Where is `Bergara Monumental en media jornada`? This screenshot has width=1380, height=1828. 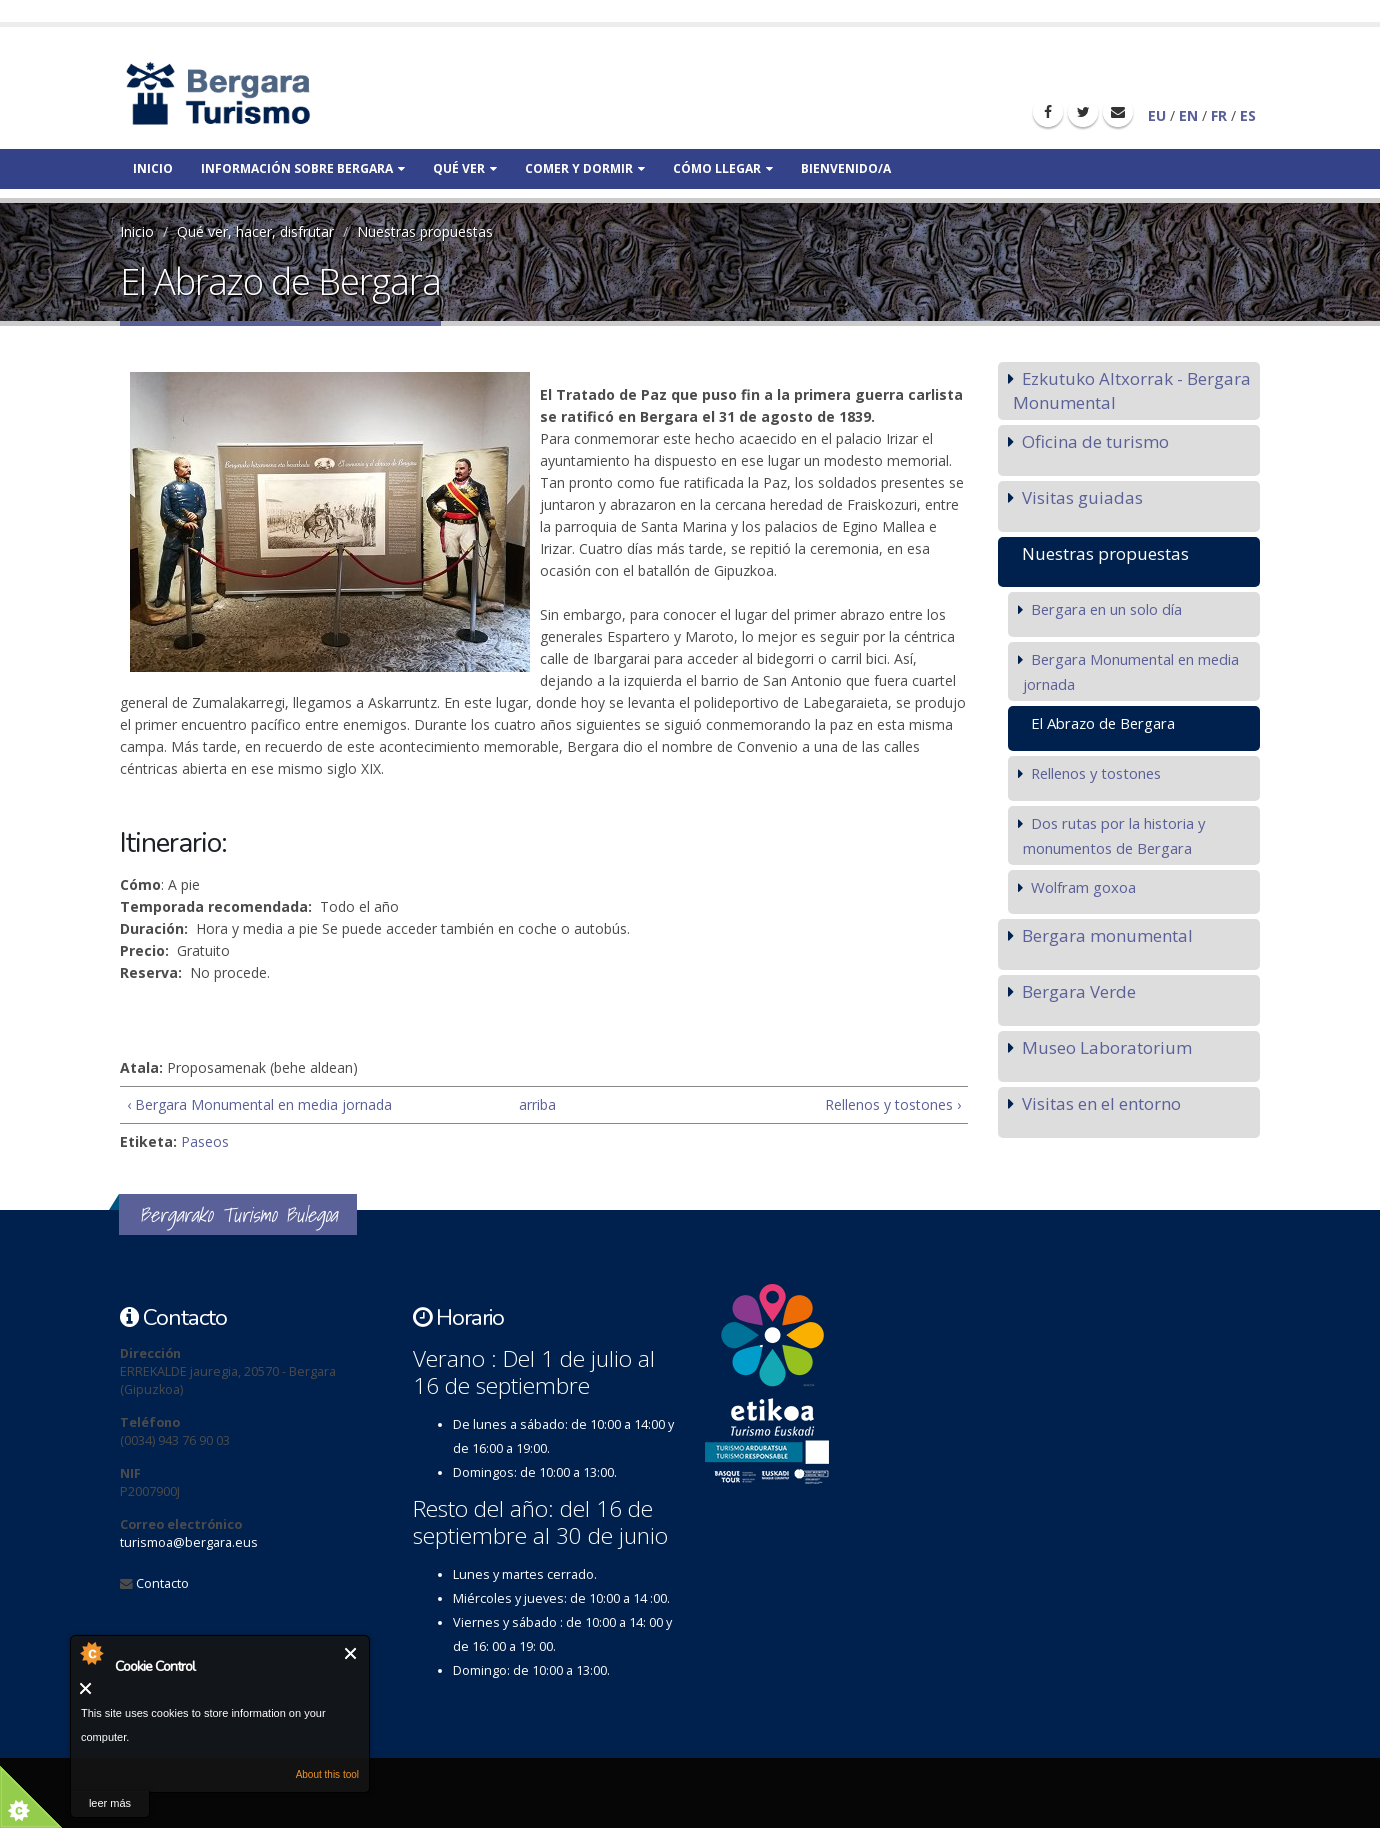 Bergara Monumental en media jornada is located at coordinates (1131, 671).